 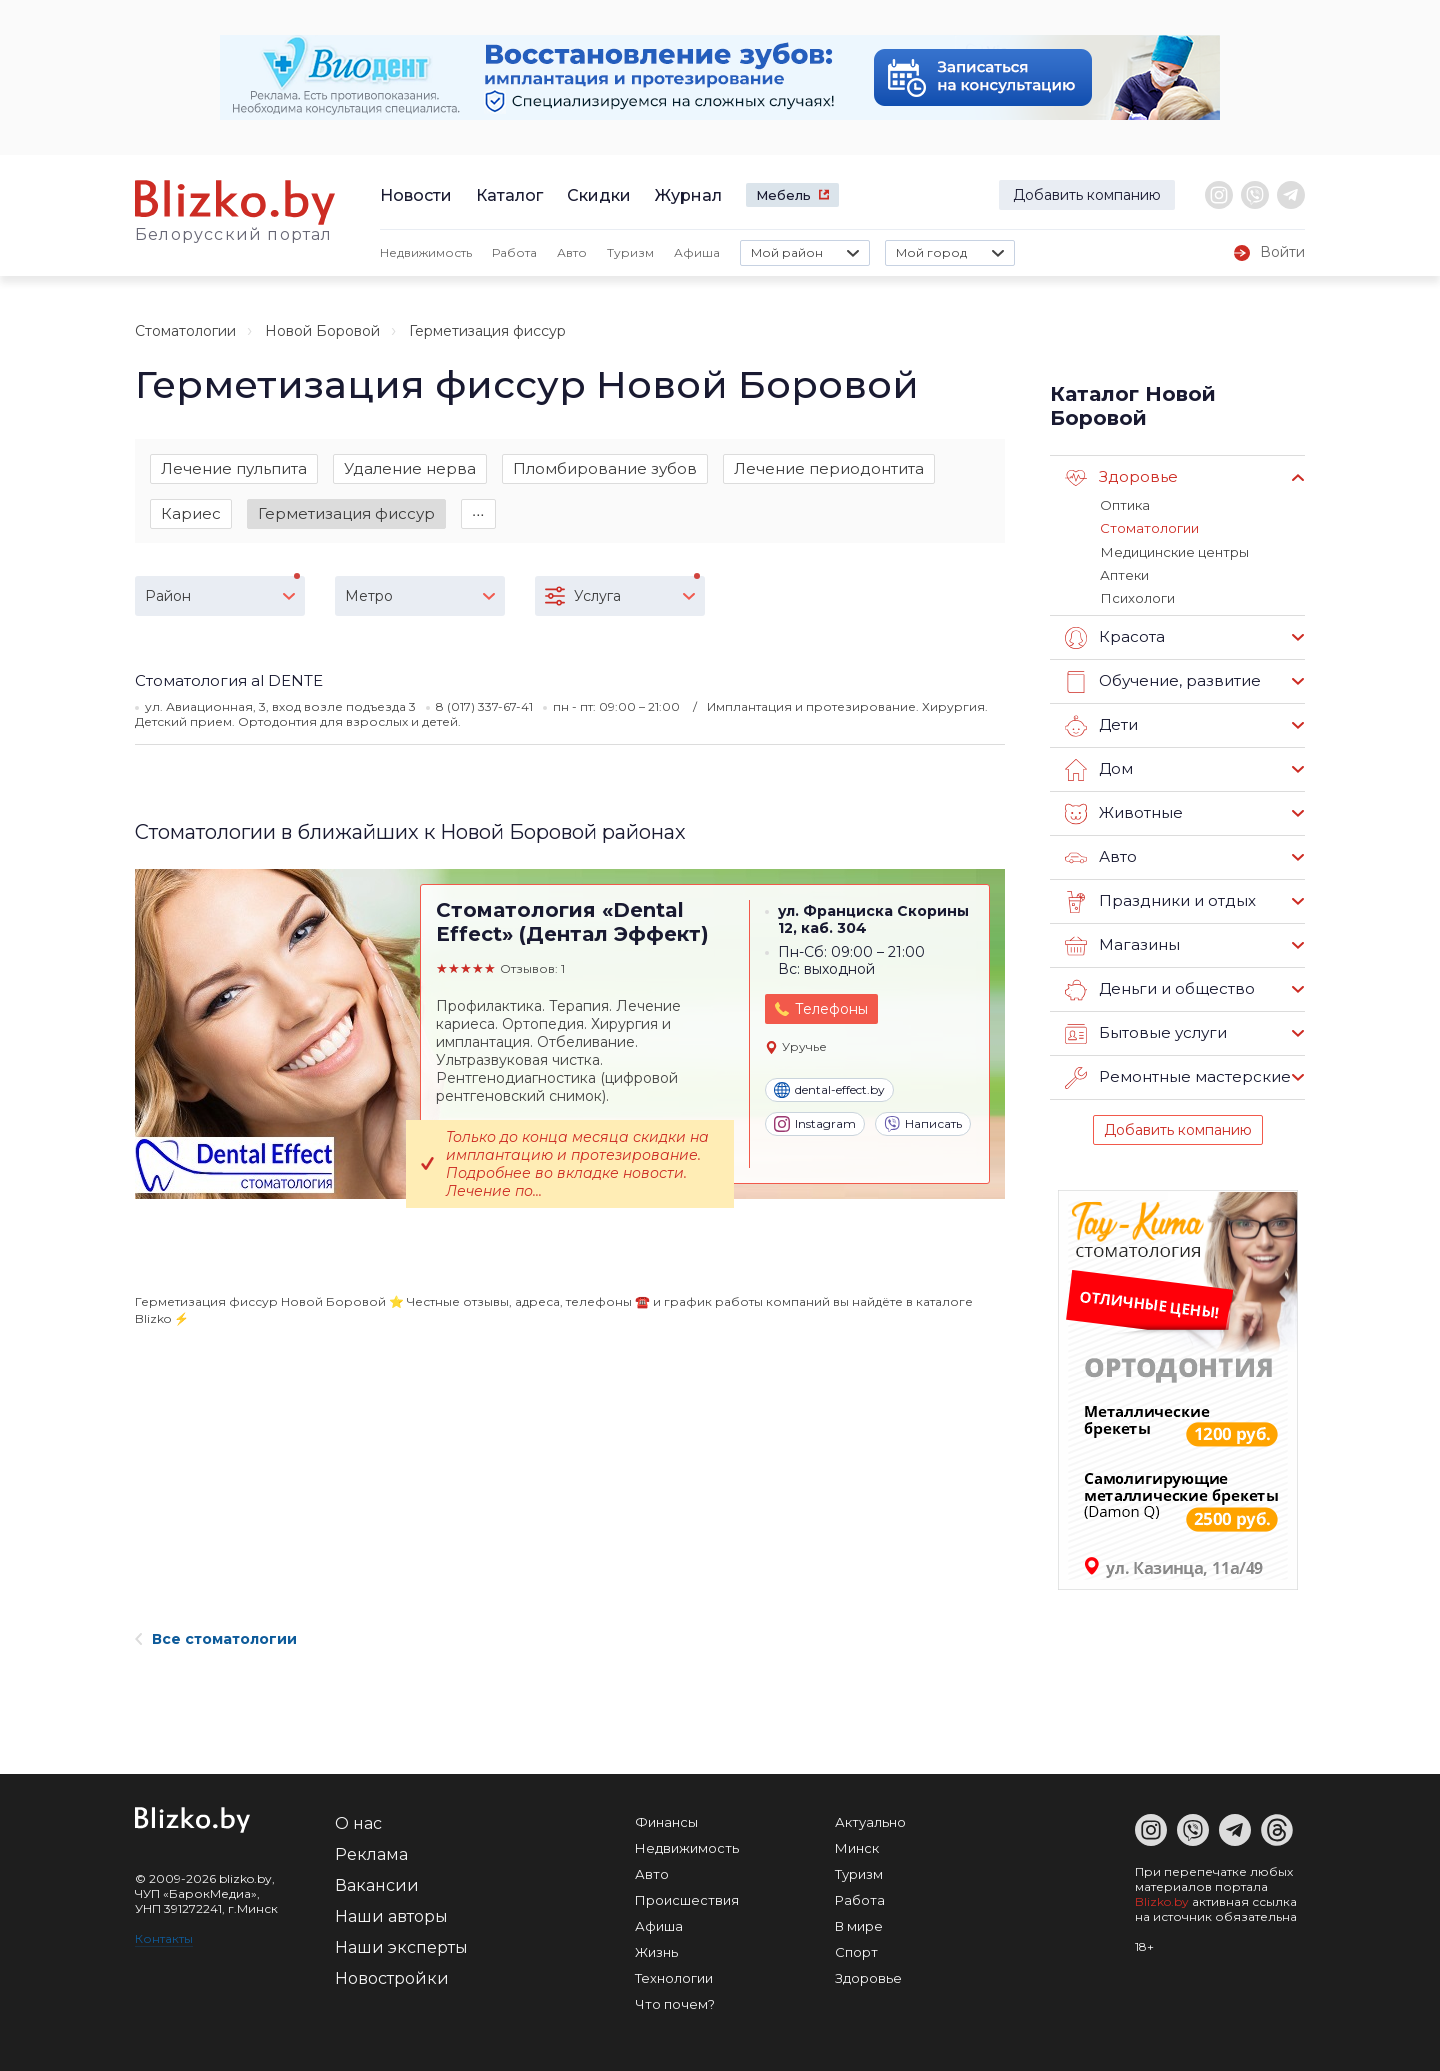 I want to click on Каталог, so click(x=509, y=195).